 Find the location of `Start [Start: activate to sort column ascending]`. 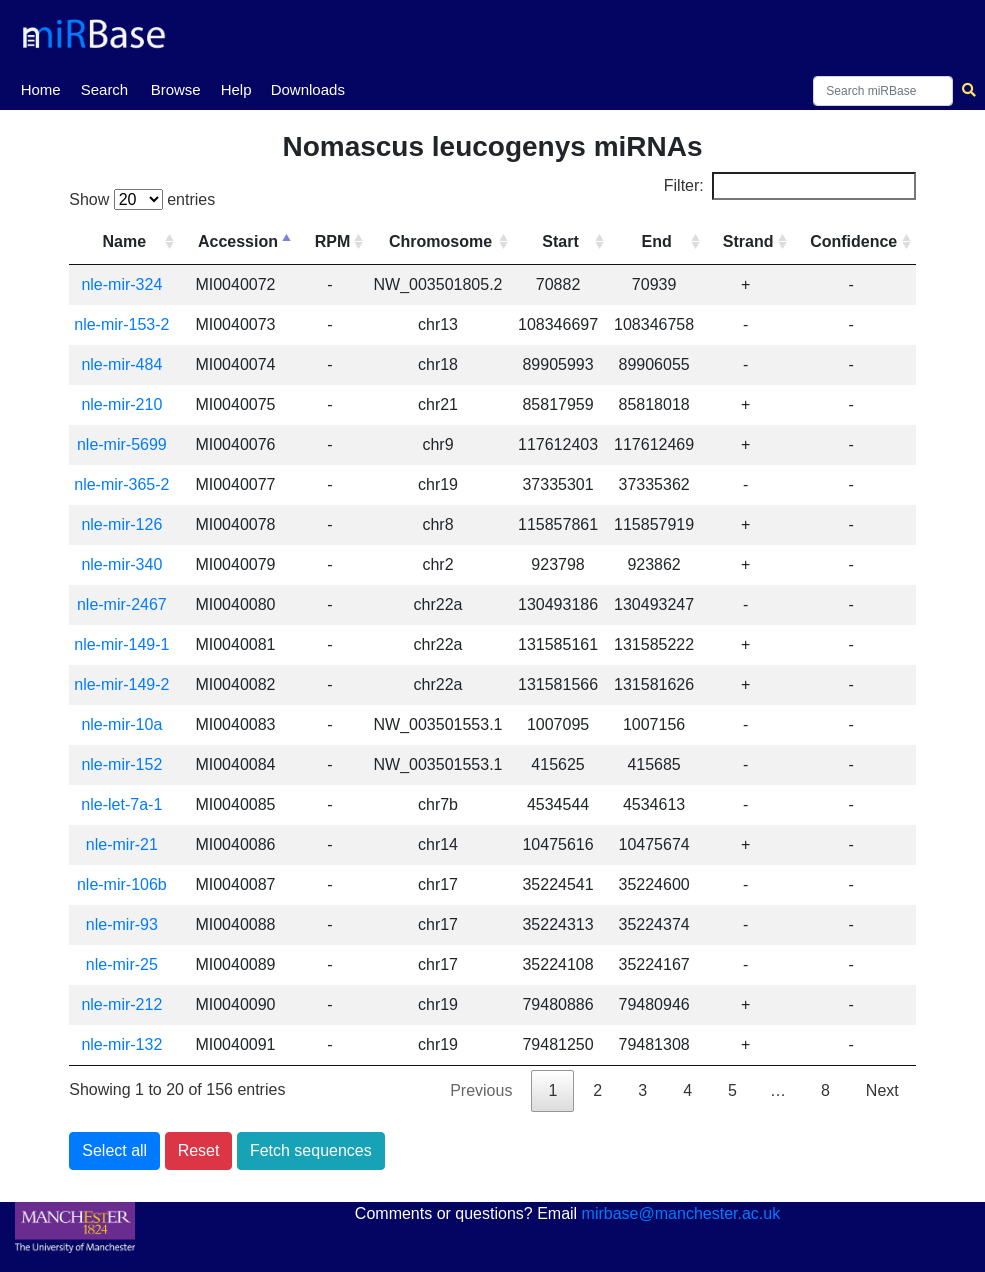

Start [Start: activate to sort column ascending] is located at coordinates (562, 241).